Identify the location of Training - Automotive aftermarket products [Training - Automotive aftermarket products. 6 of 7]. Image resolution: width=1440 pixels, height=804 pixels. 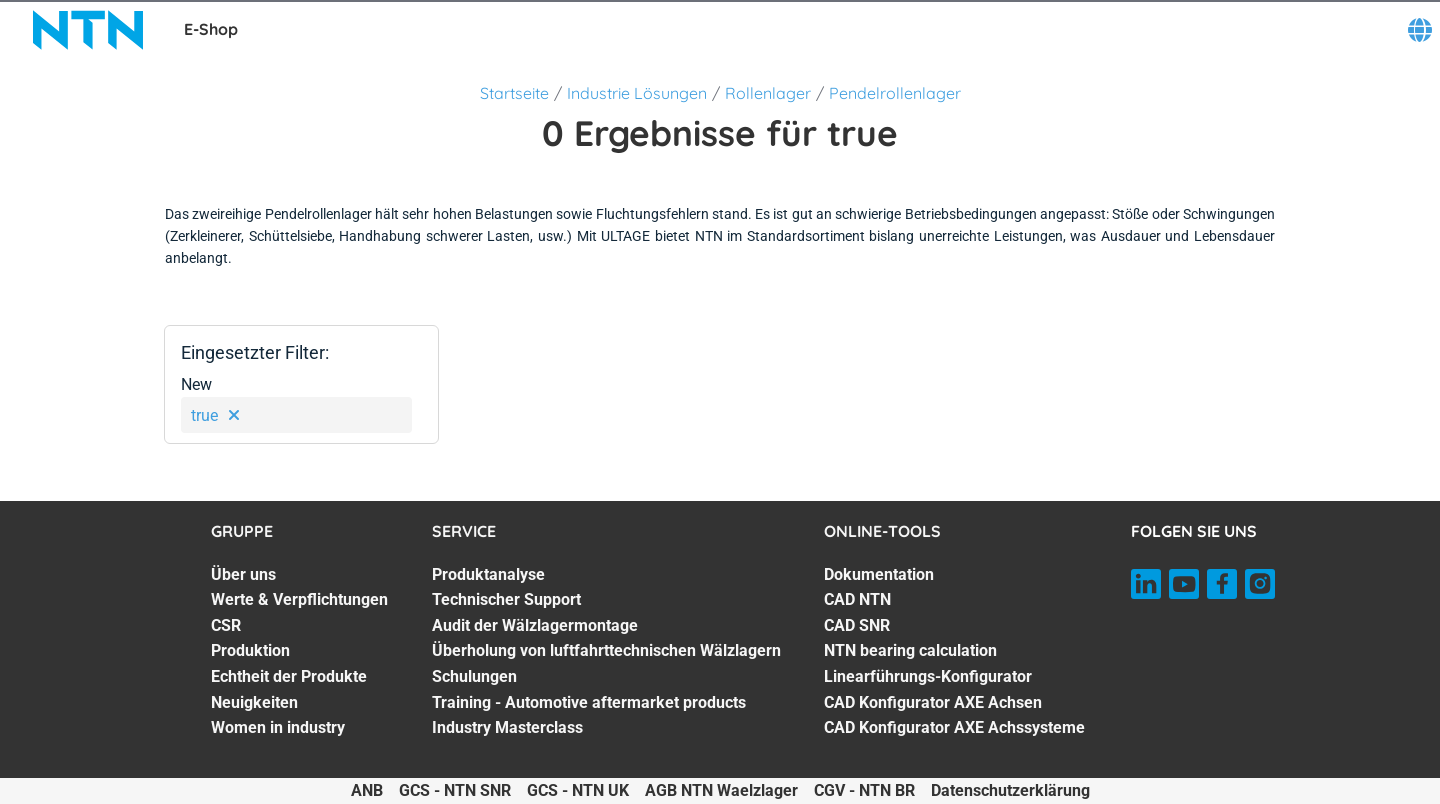
(589, 702).